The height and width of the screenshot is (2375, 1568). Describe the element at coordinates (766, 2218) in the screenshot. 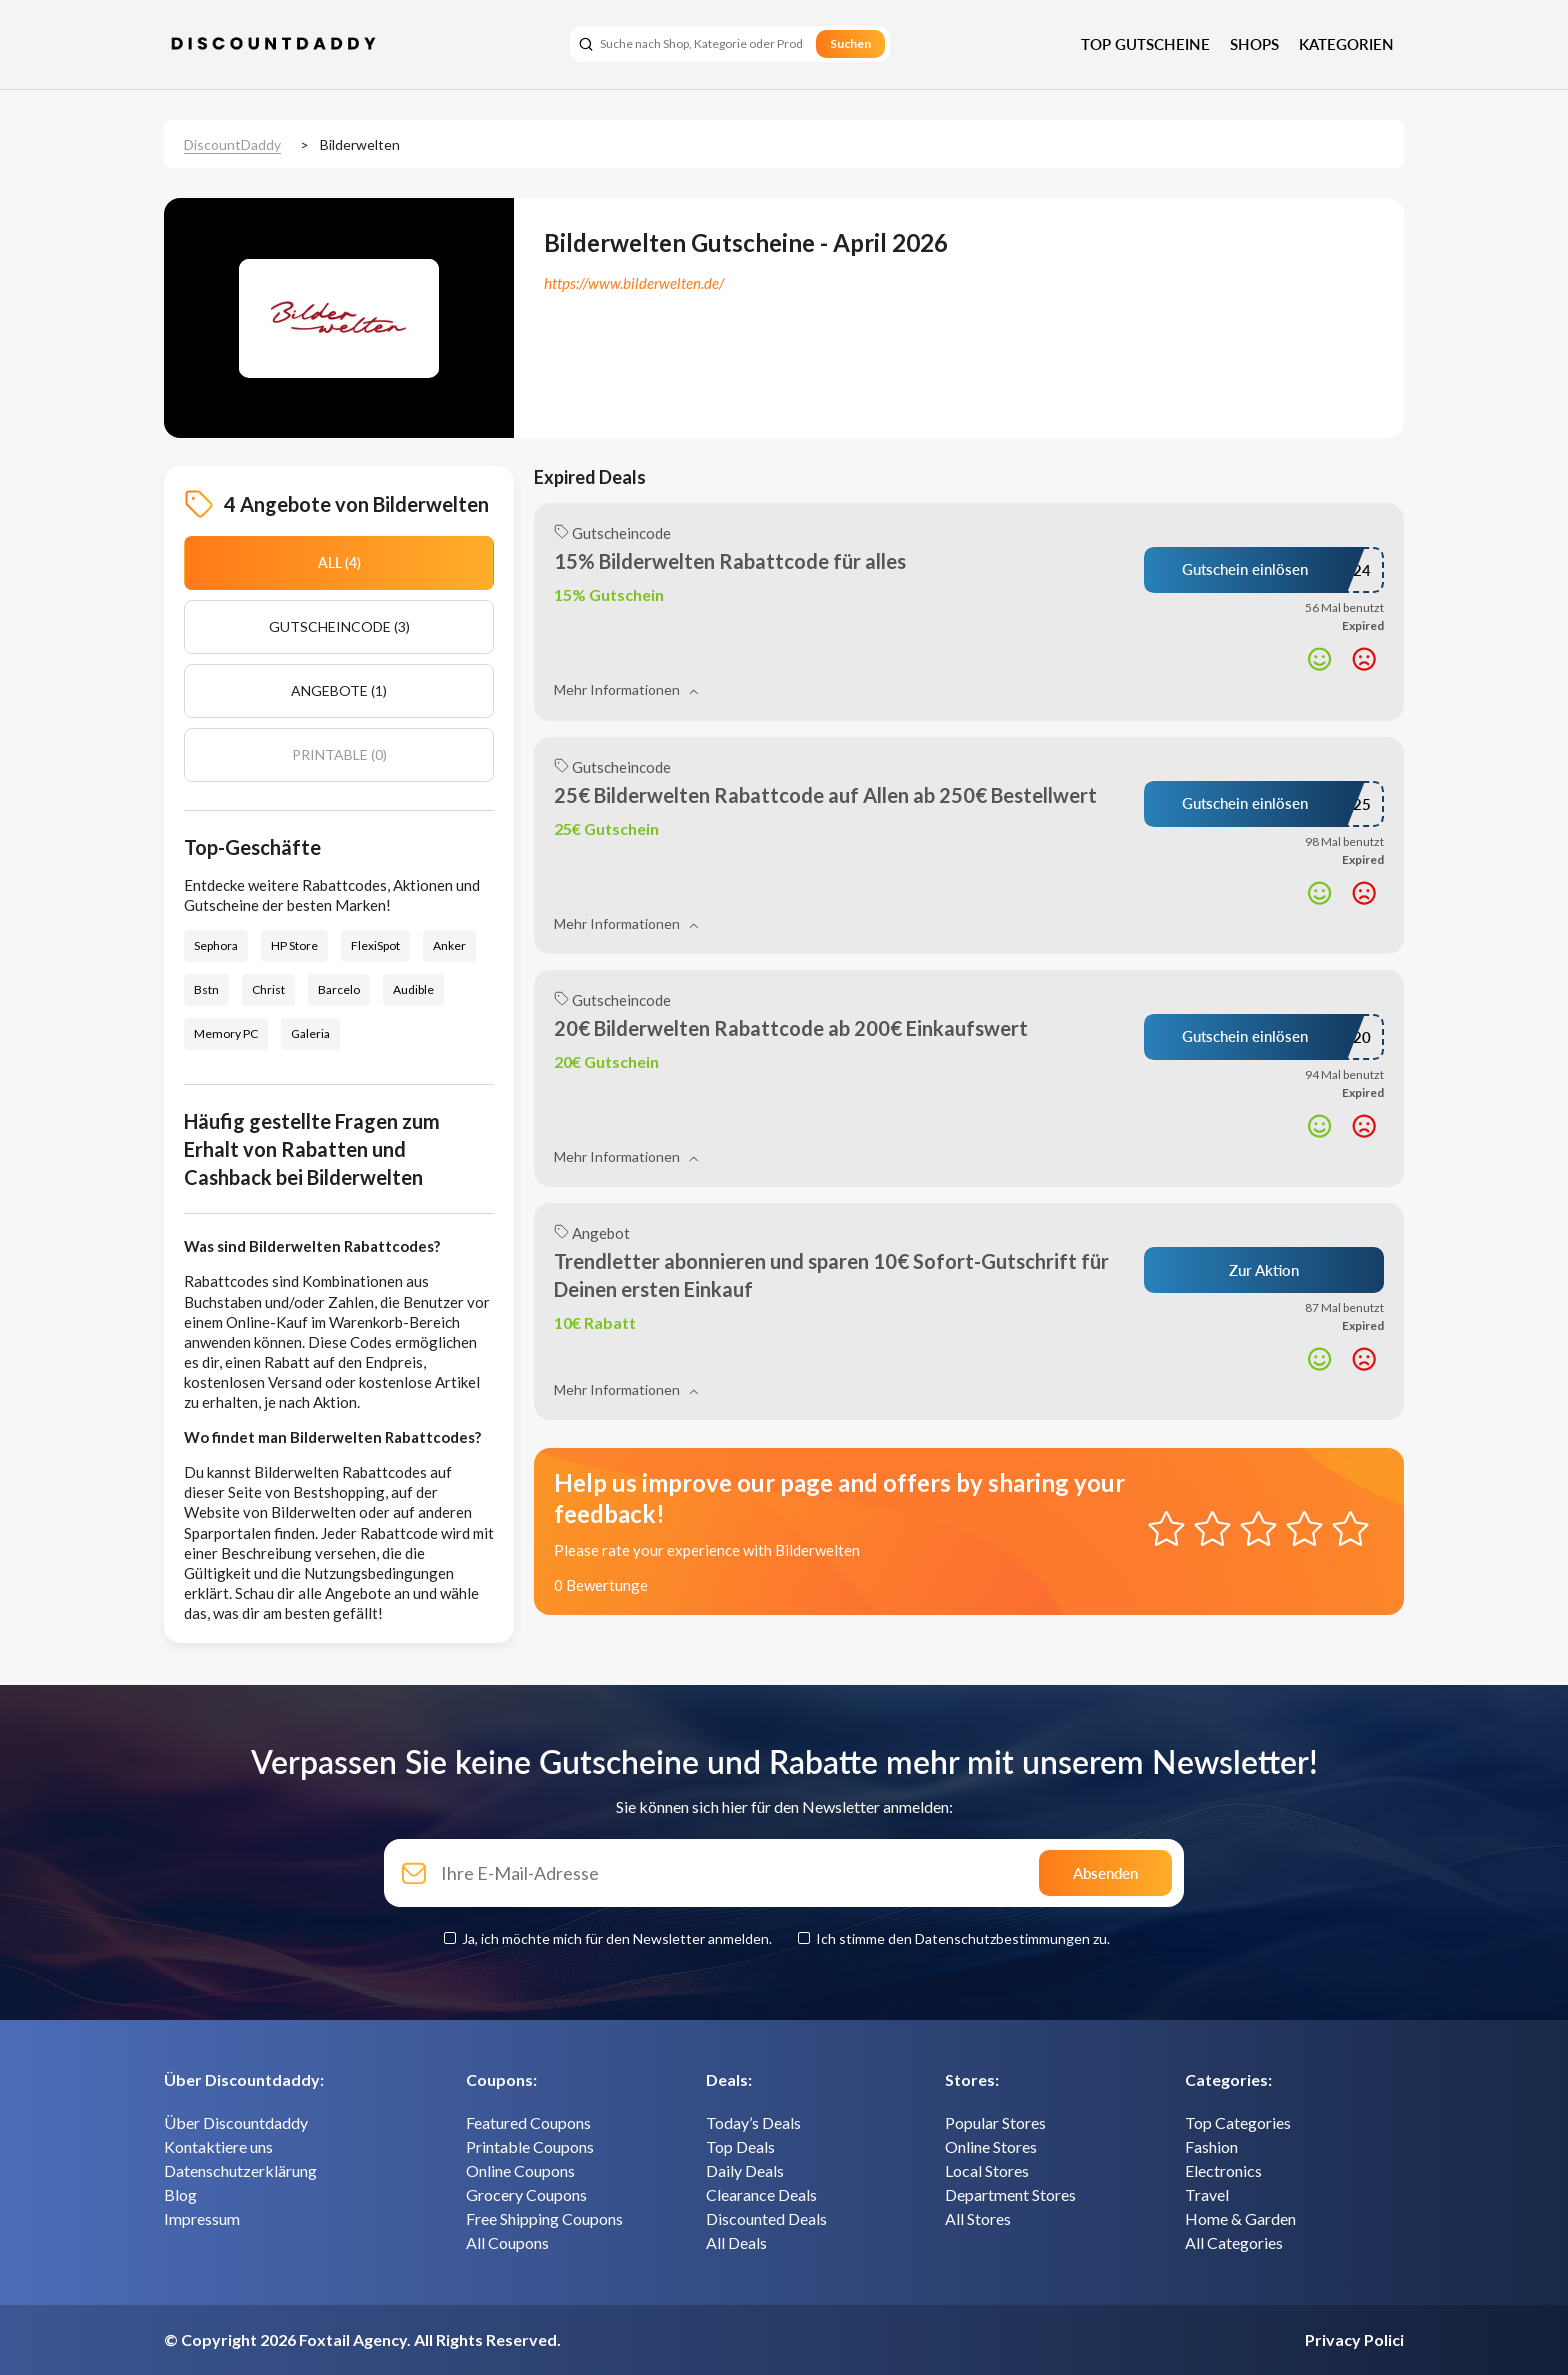

I see `Discounted Deals` at that location.